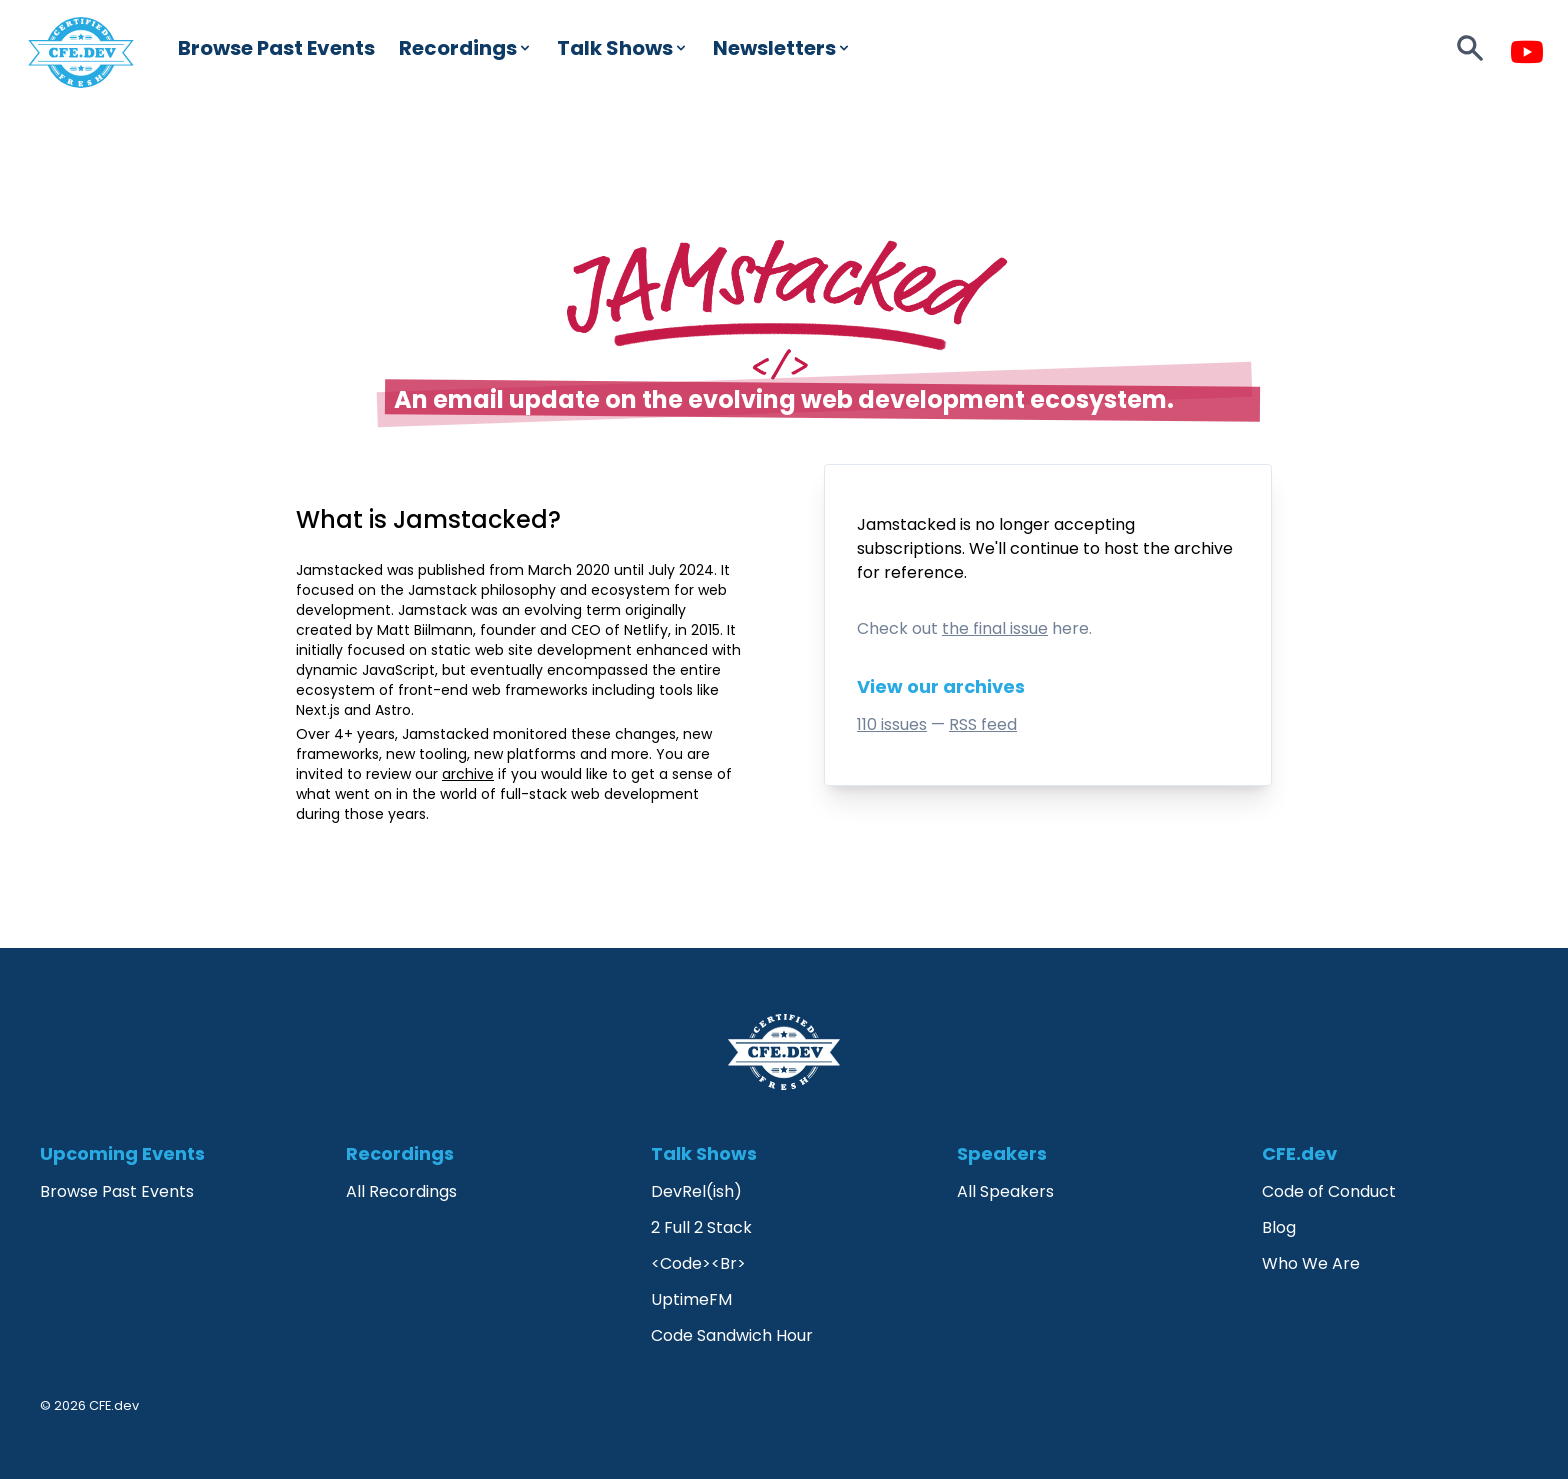  Describe the element at coordinates (1279, 1227) in the screenshot. I see `Blog` at that location.